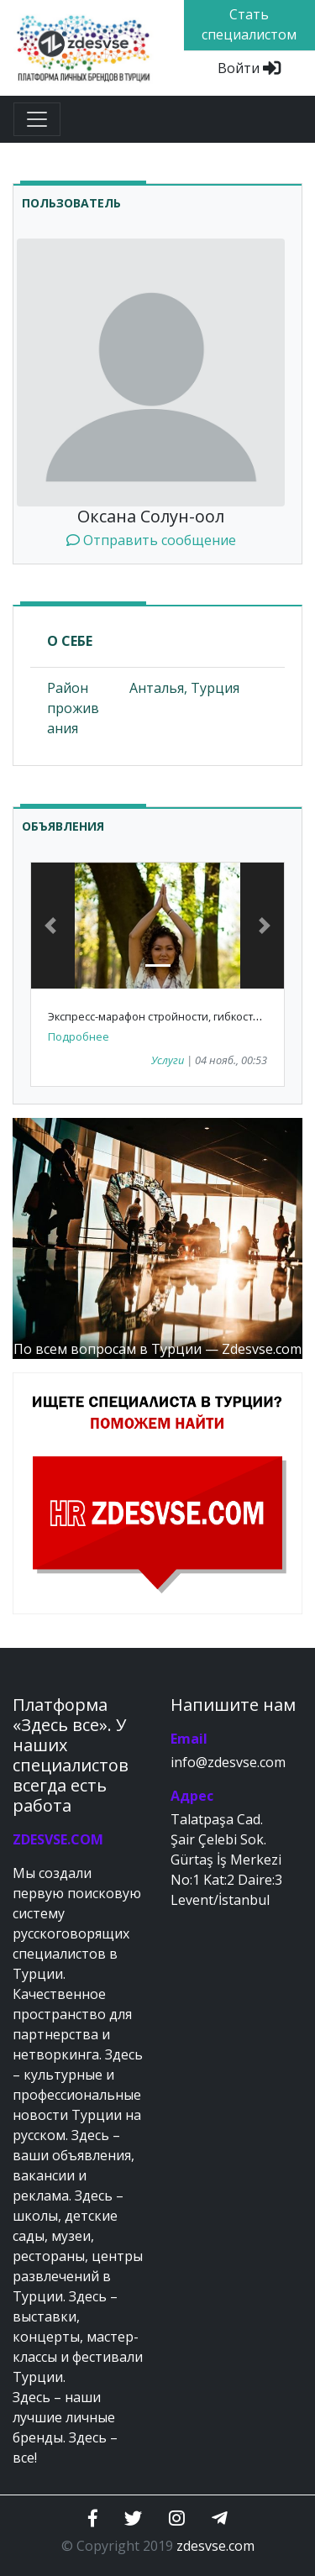 This screenshot has width=315, height=2576. What do you see at coordinates (228, 1762) in the screenshot?
I see `info@zdesvse.com` at bounding box center [228, 1762].